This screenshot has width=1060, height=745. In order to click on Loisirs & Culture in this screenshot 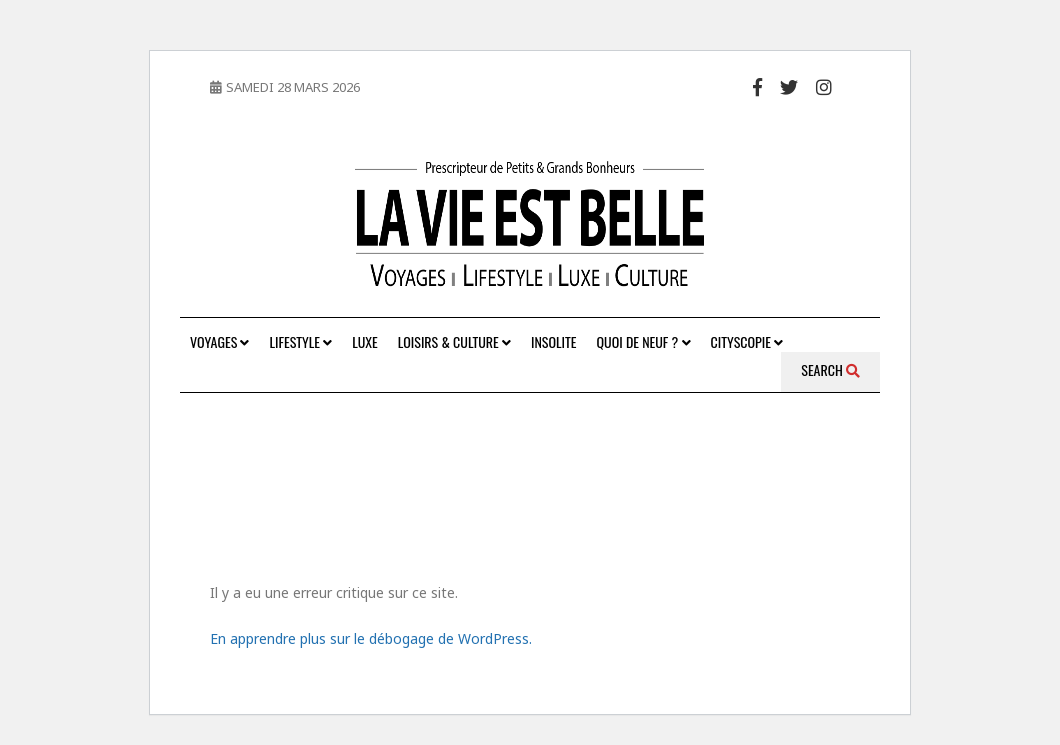, I will do `click(454, 341)`.